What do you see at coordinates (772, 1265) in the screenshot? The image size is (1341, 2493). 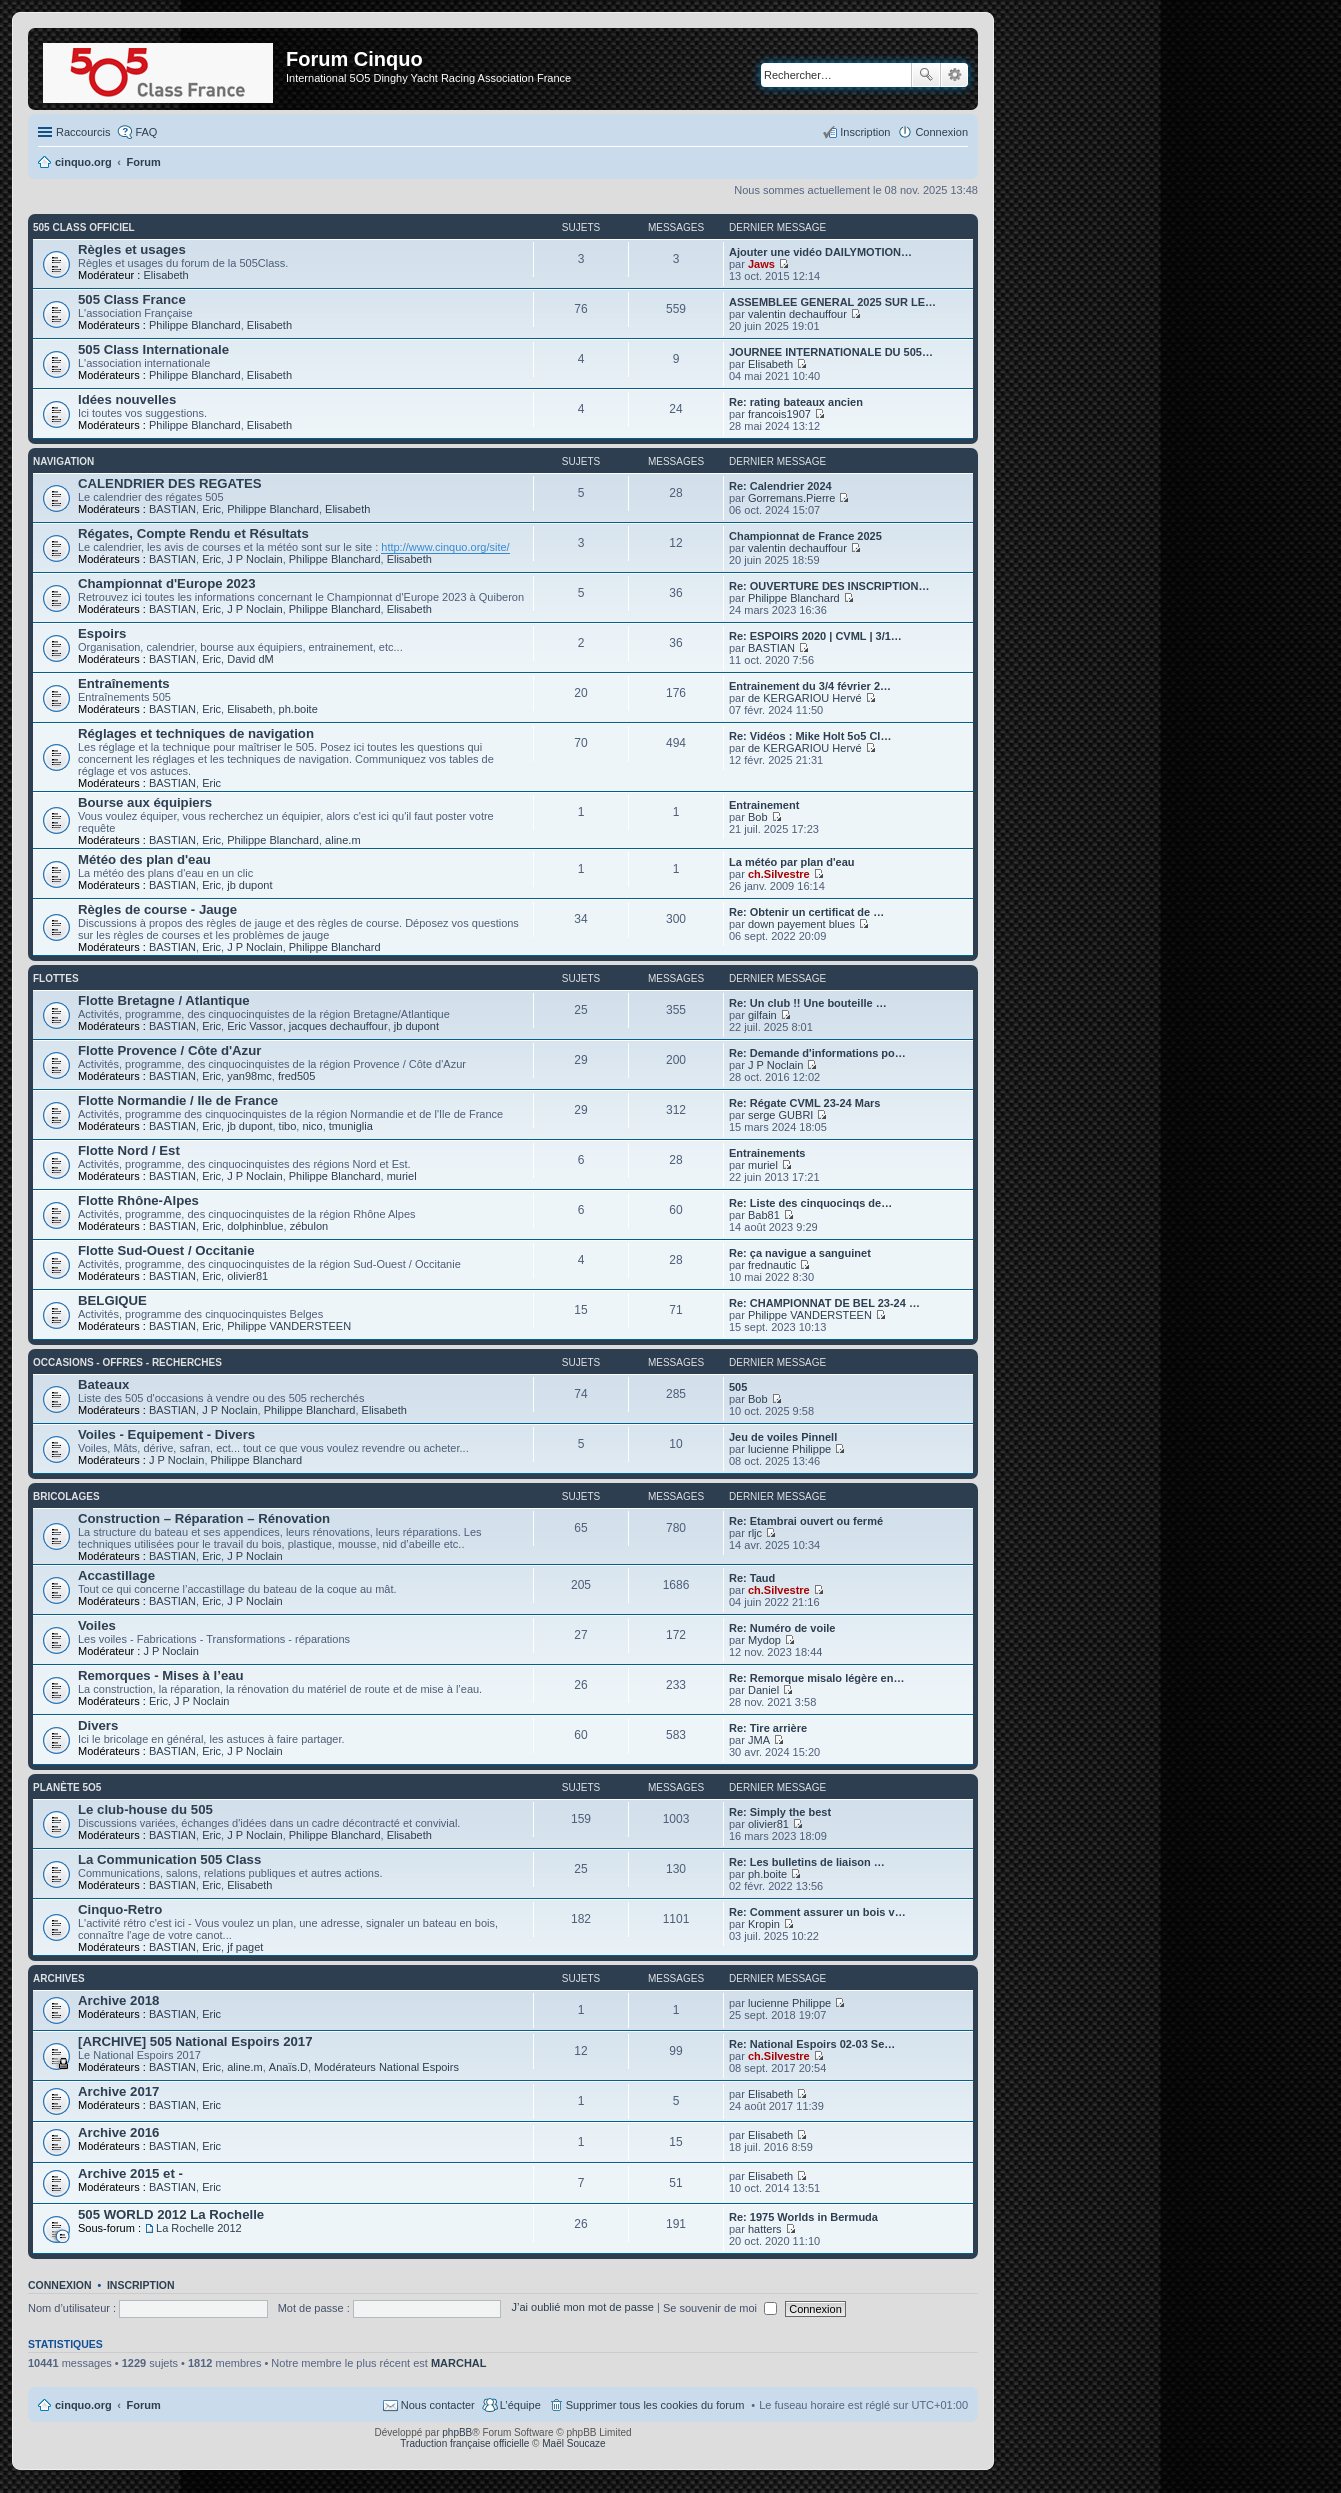 I see `frednautic` at bounding box center [772, 1265].